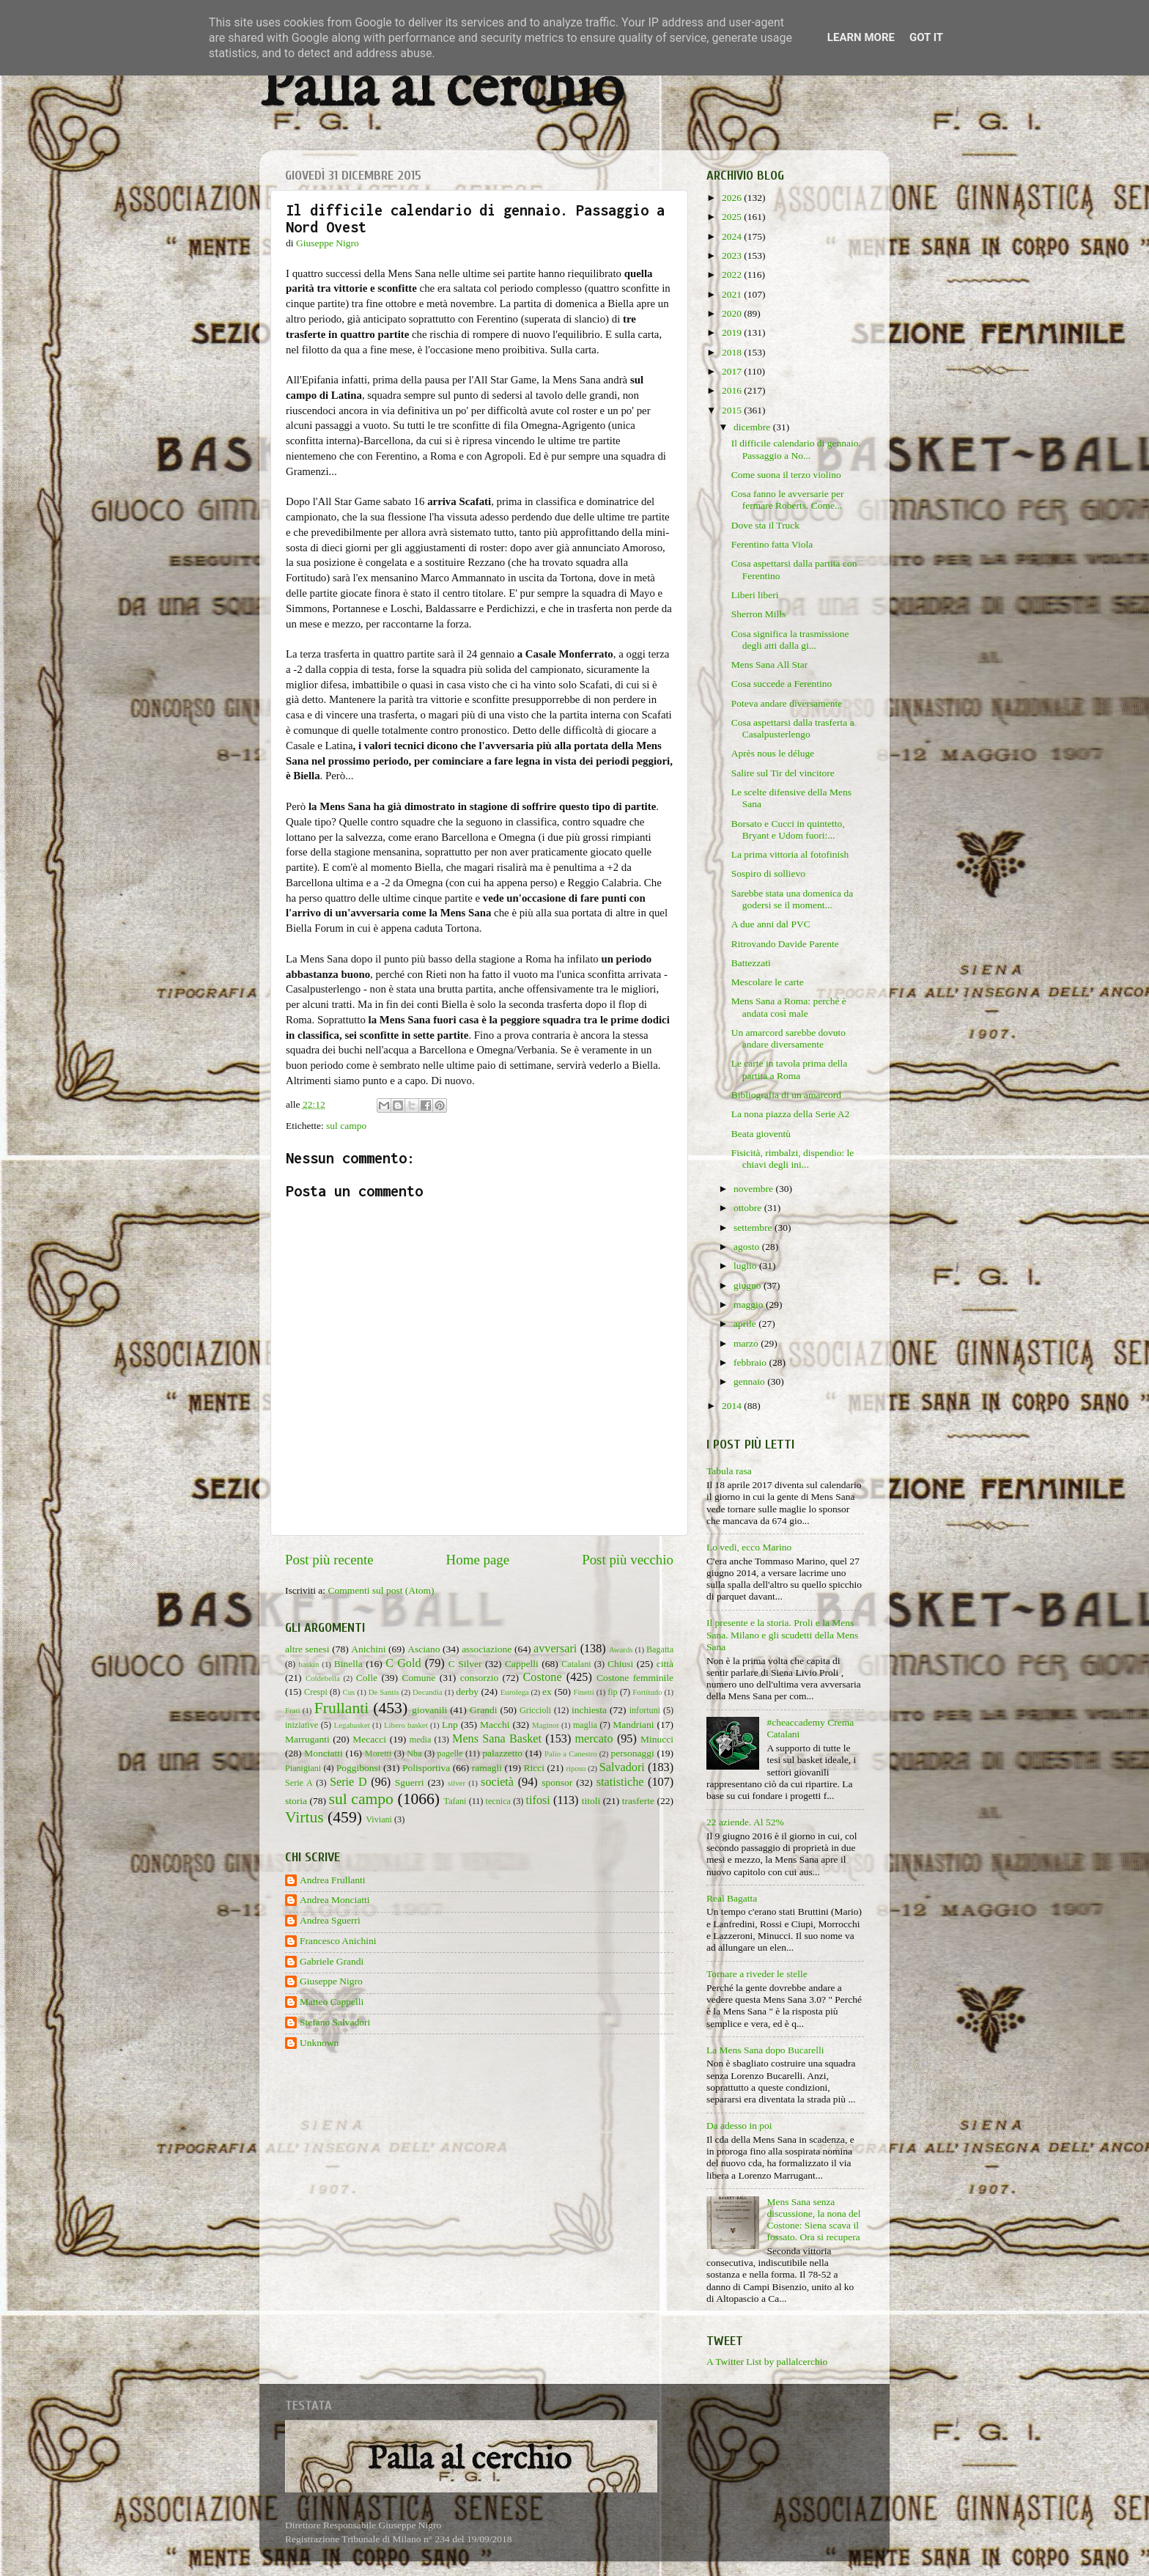 This screenshot has height=2576, width=1149. I want to click on Real Bagatta, so click(731, 1898).